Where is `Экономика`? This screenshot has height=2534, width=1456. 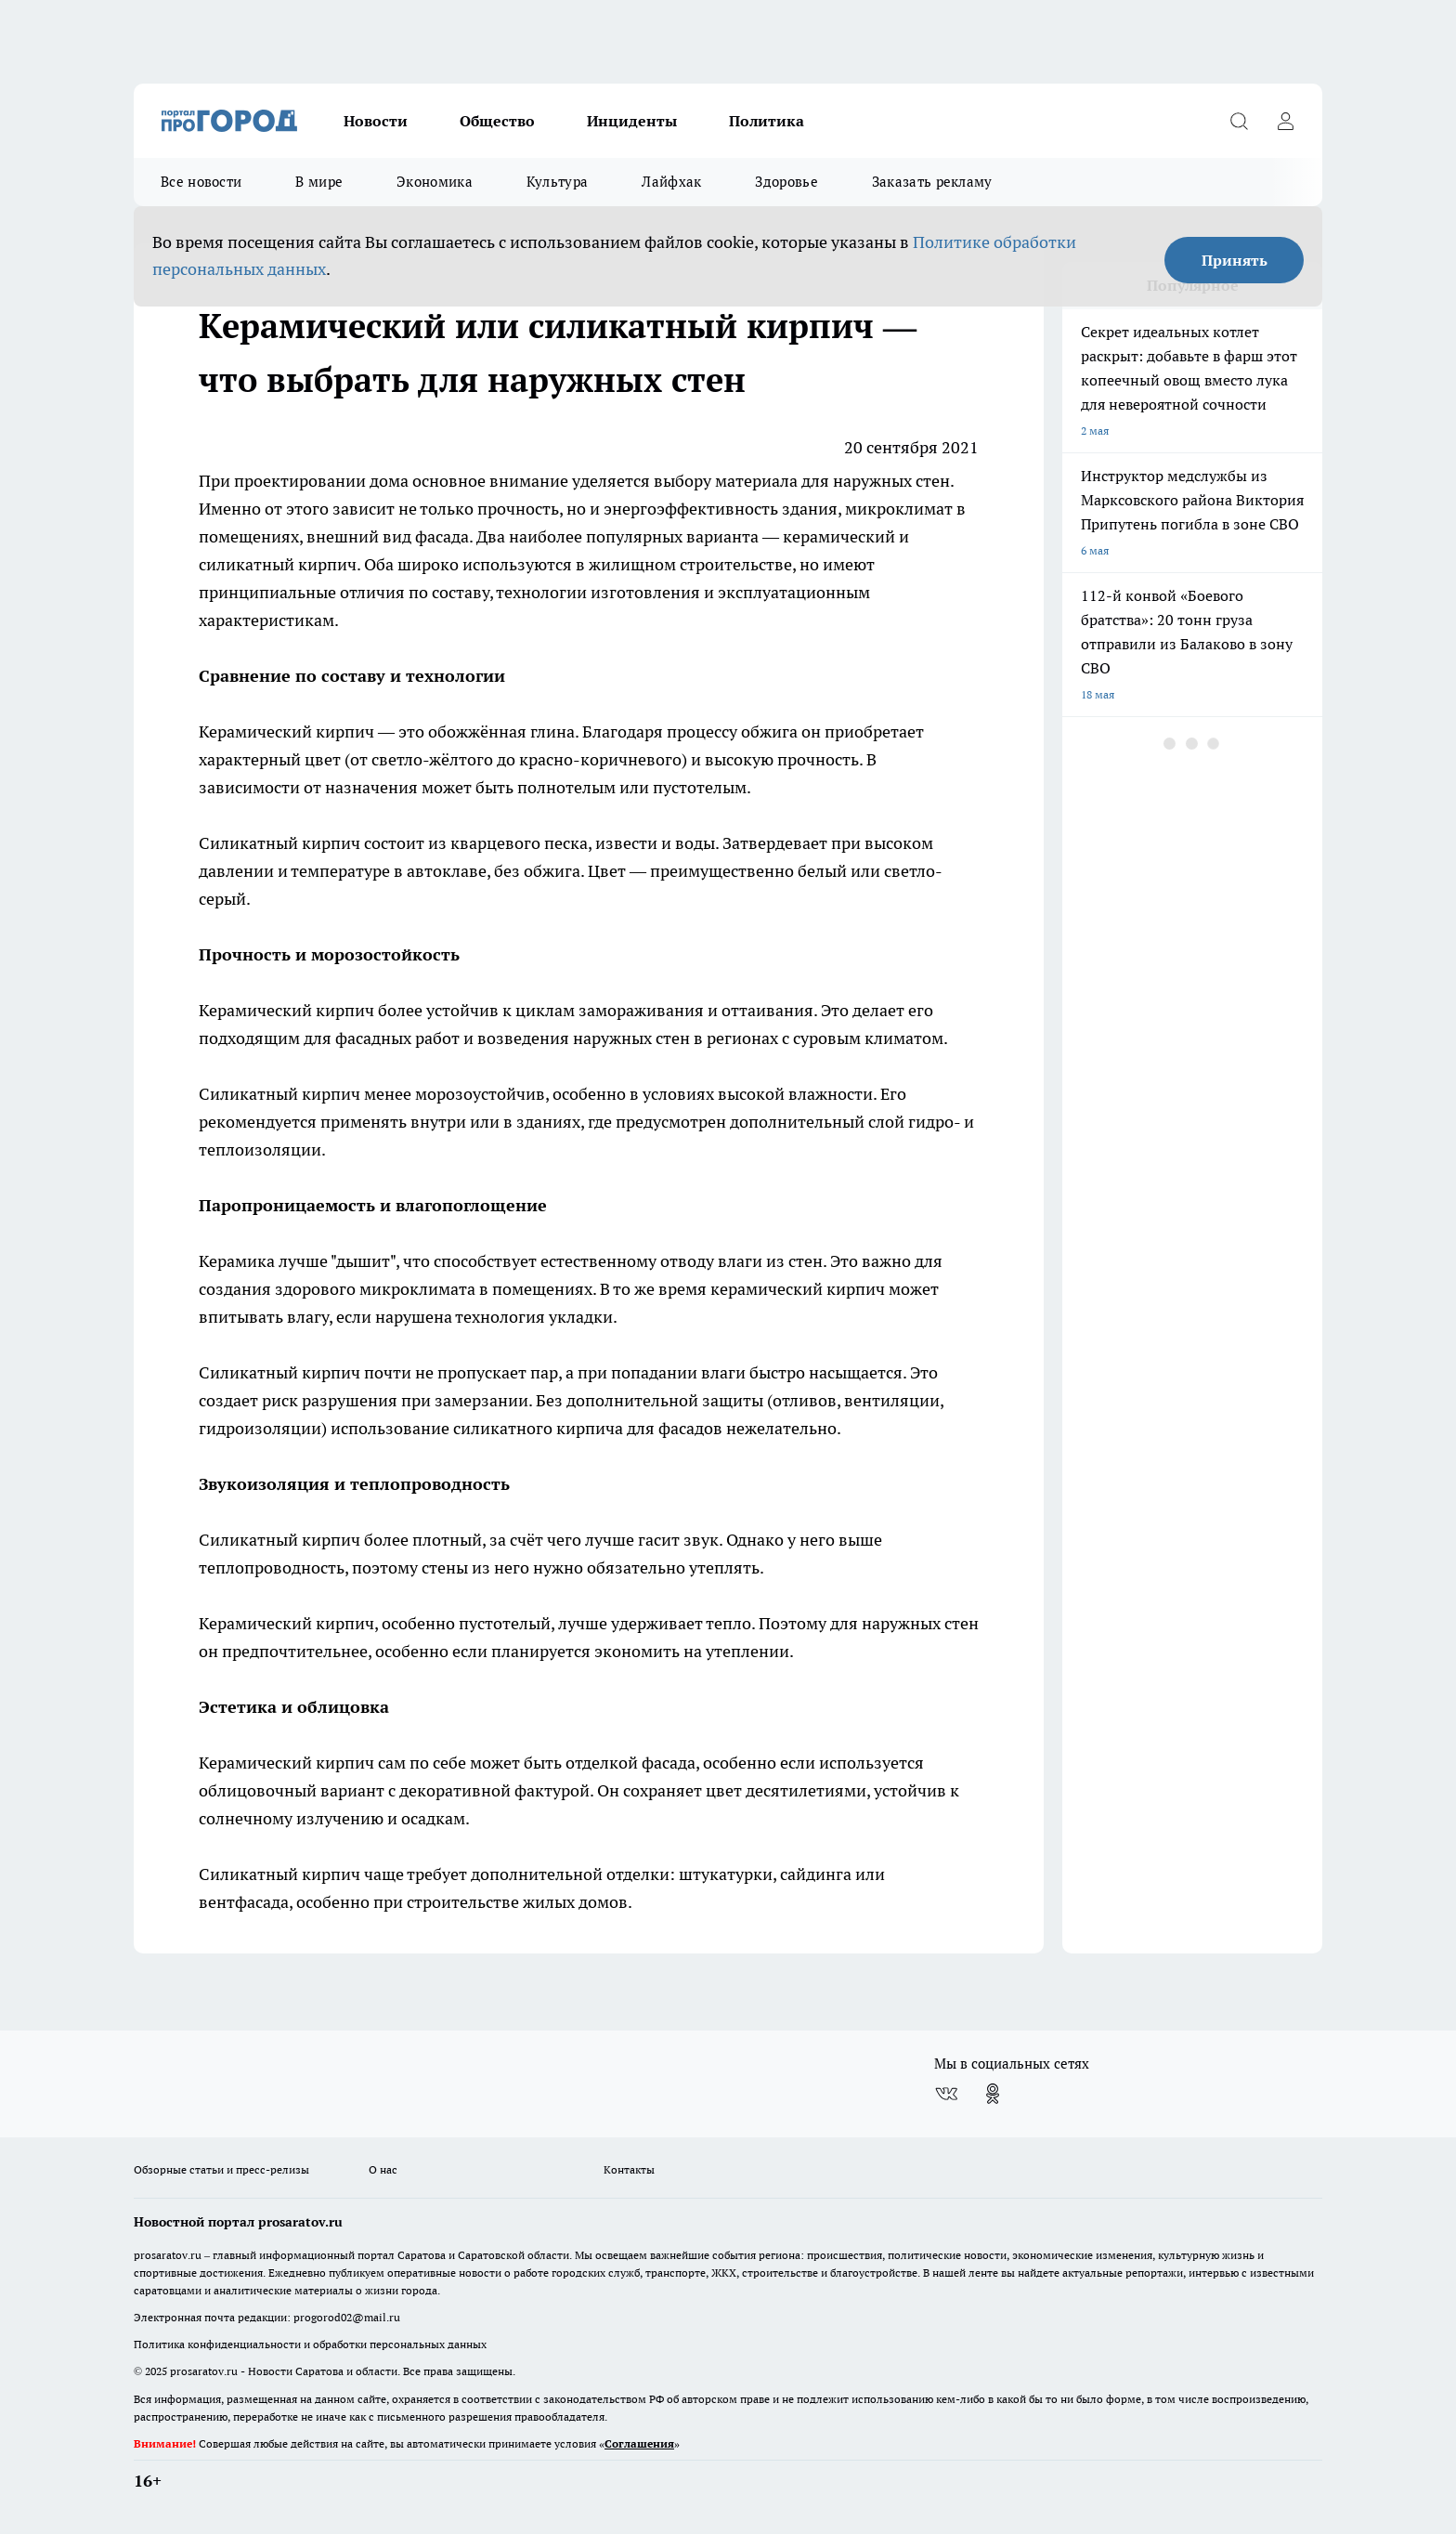 Экономика is located at coordinates (434, 181).